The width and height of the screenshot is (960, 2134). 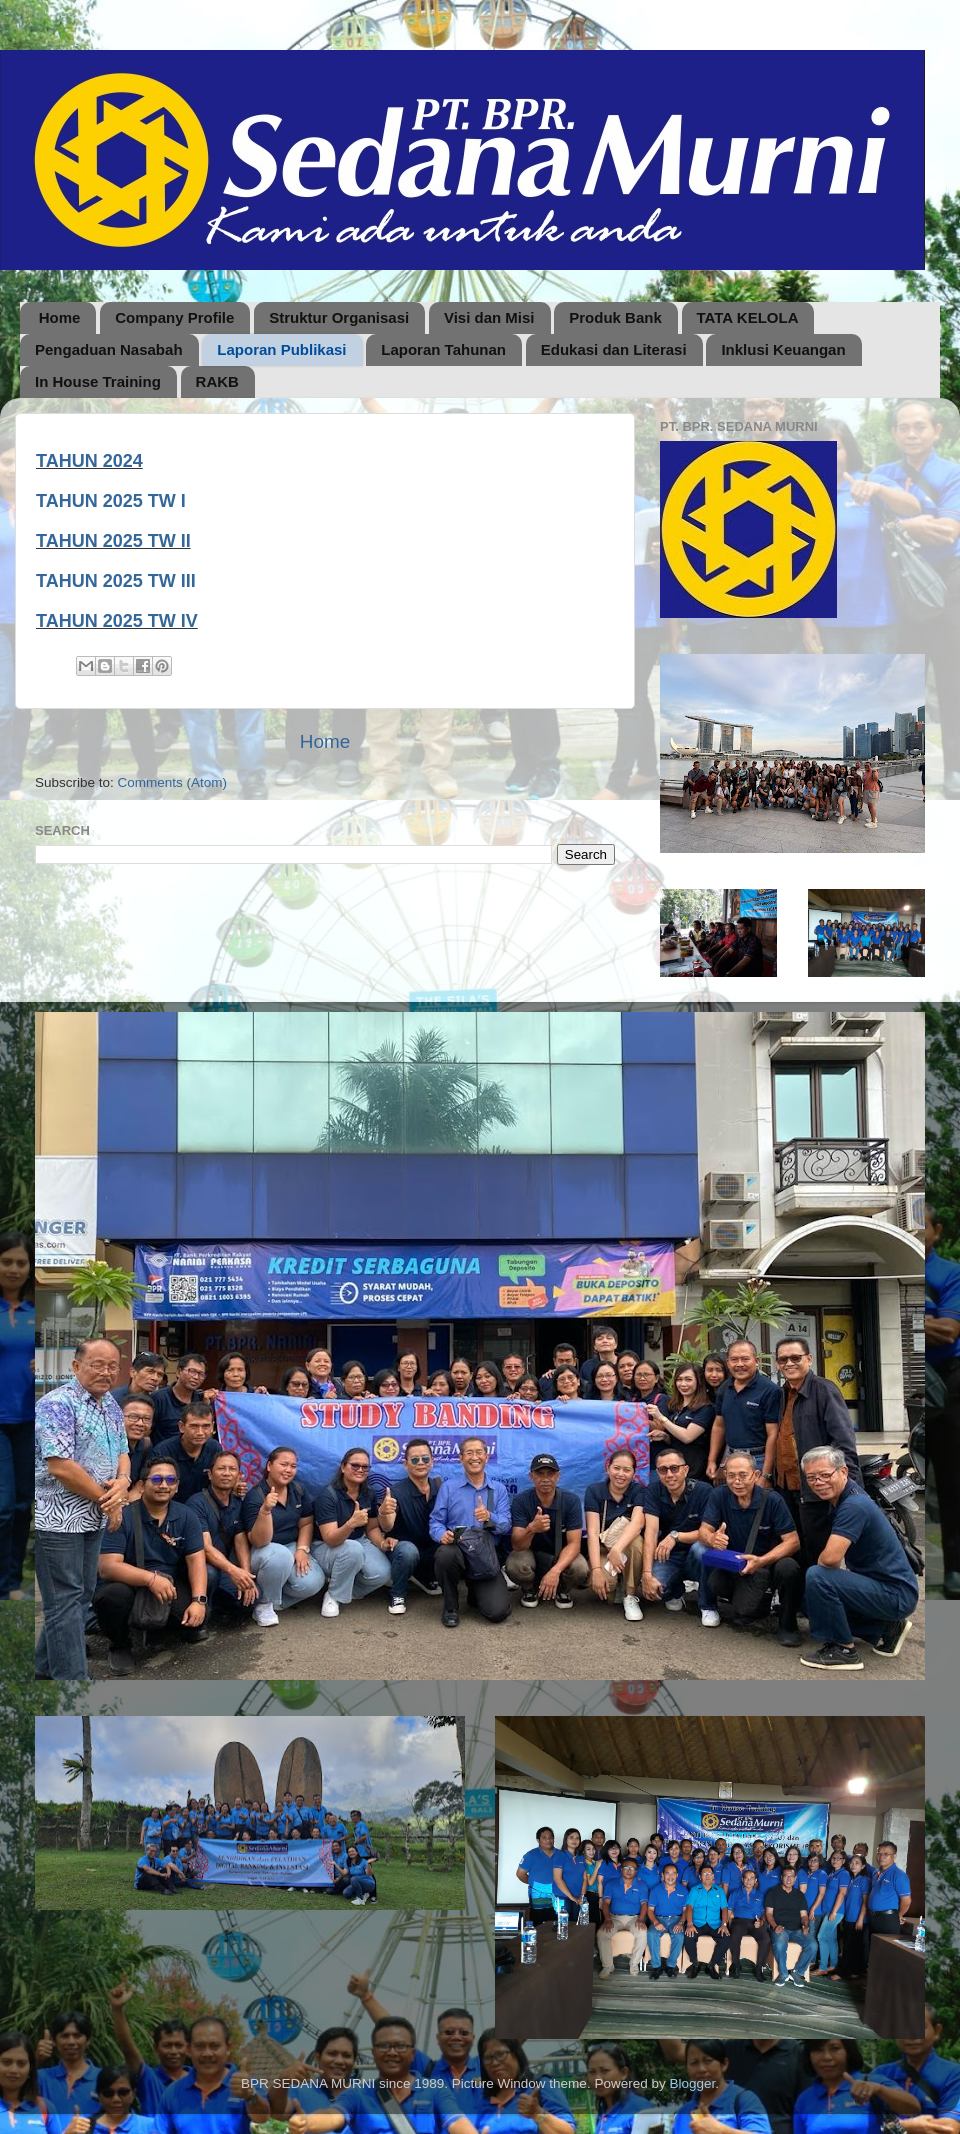 I want to click on Edukasi dan Literasi, so click(x=614, y=349).